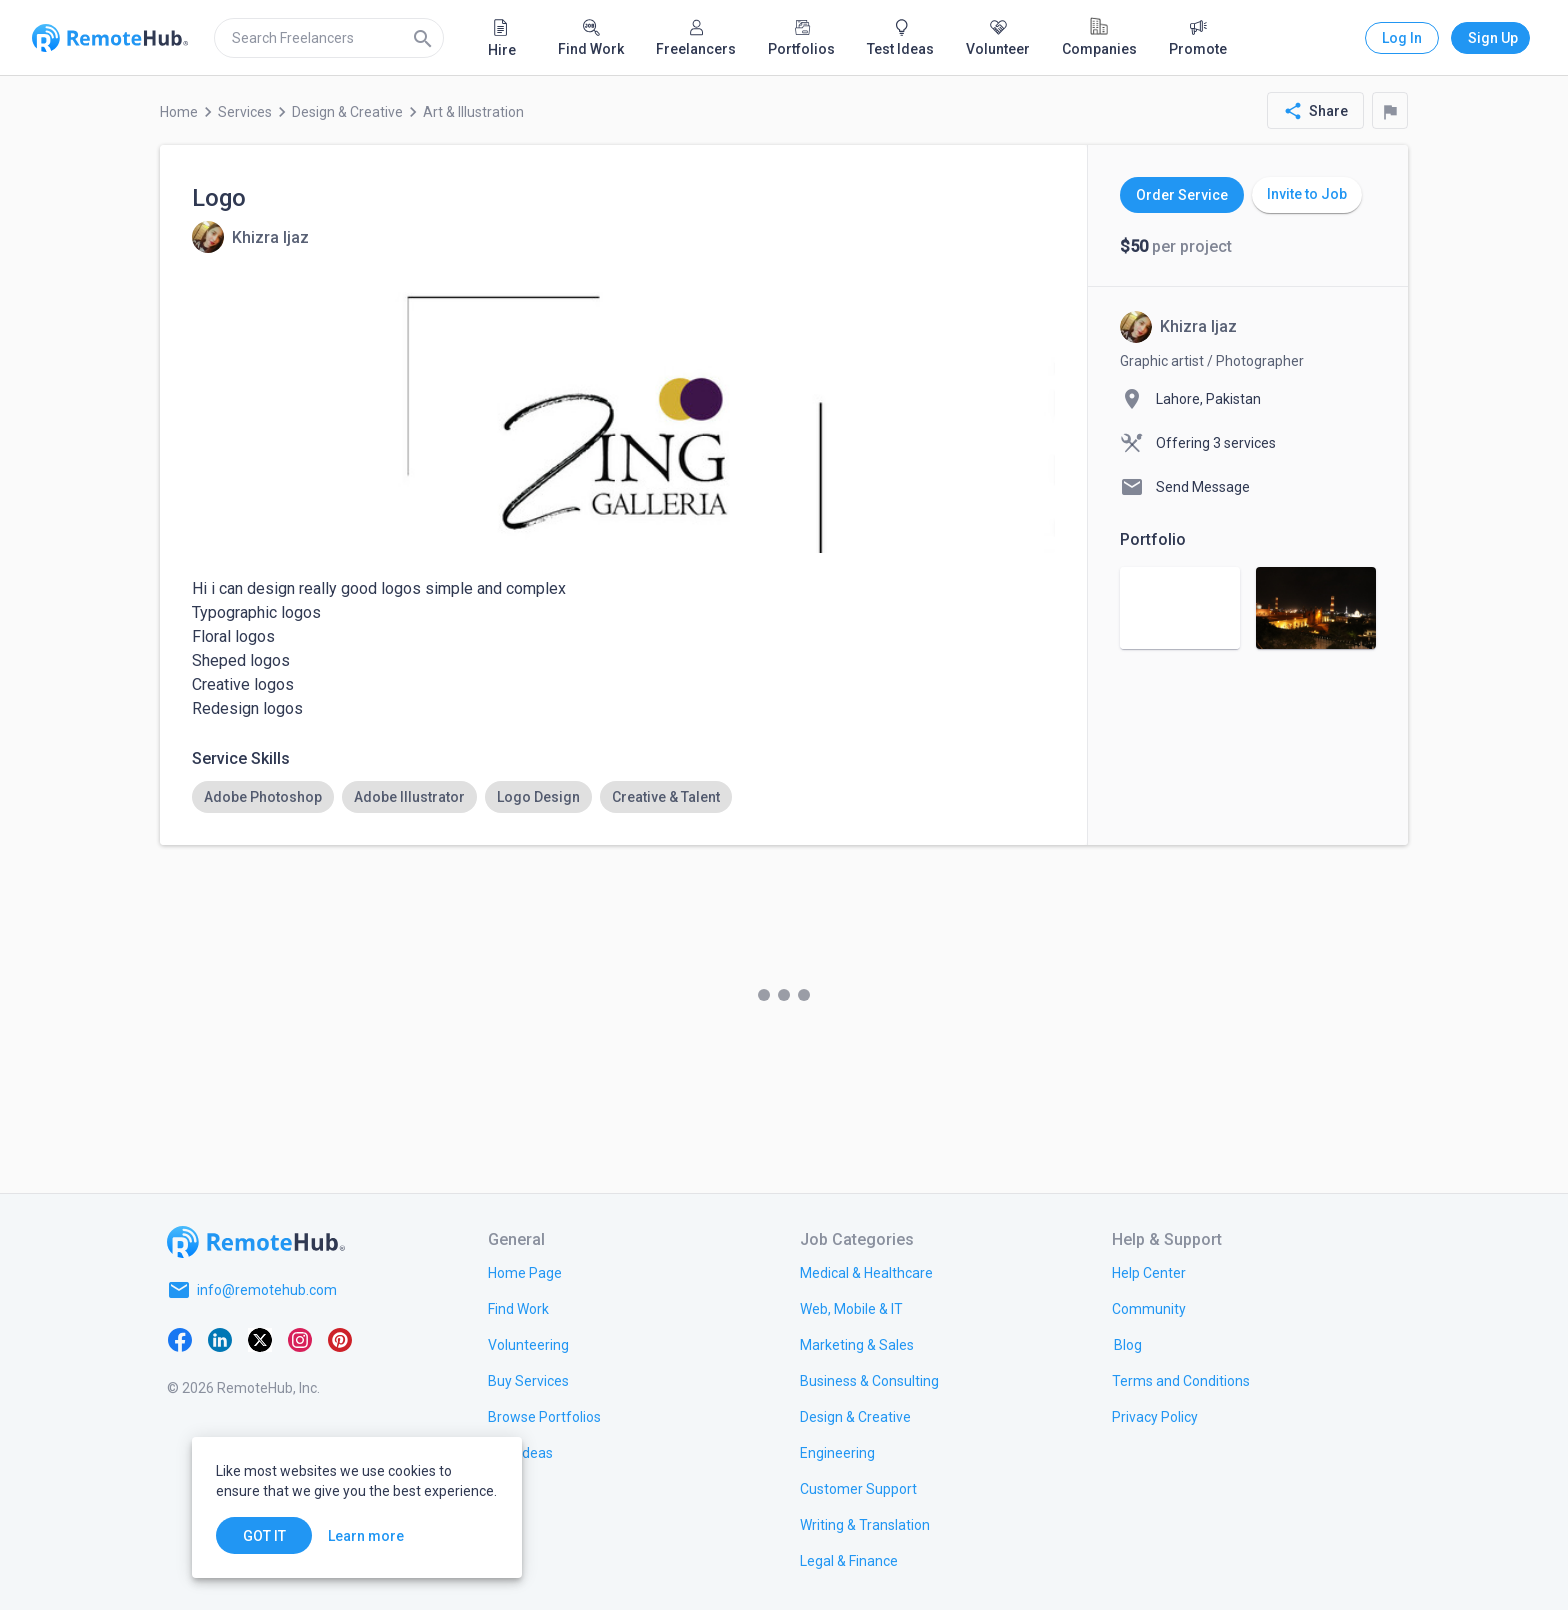  What do you see at coordinates (256, 1242) in the screenshot?
I see `[Go to homepage]` at bounding box center [256, 1242].